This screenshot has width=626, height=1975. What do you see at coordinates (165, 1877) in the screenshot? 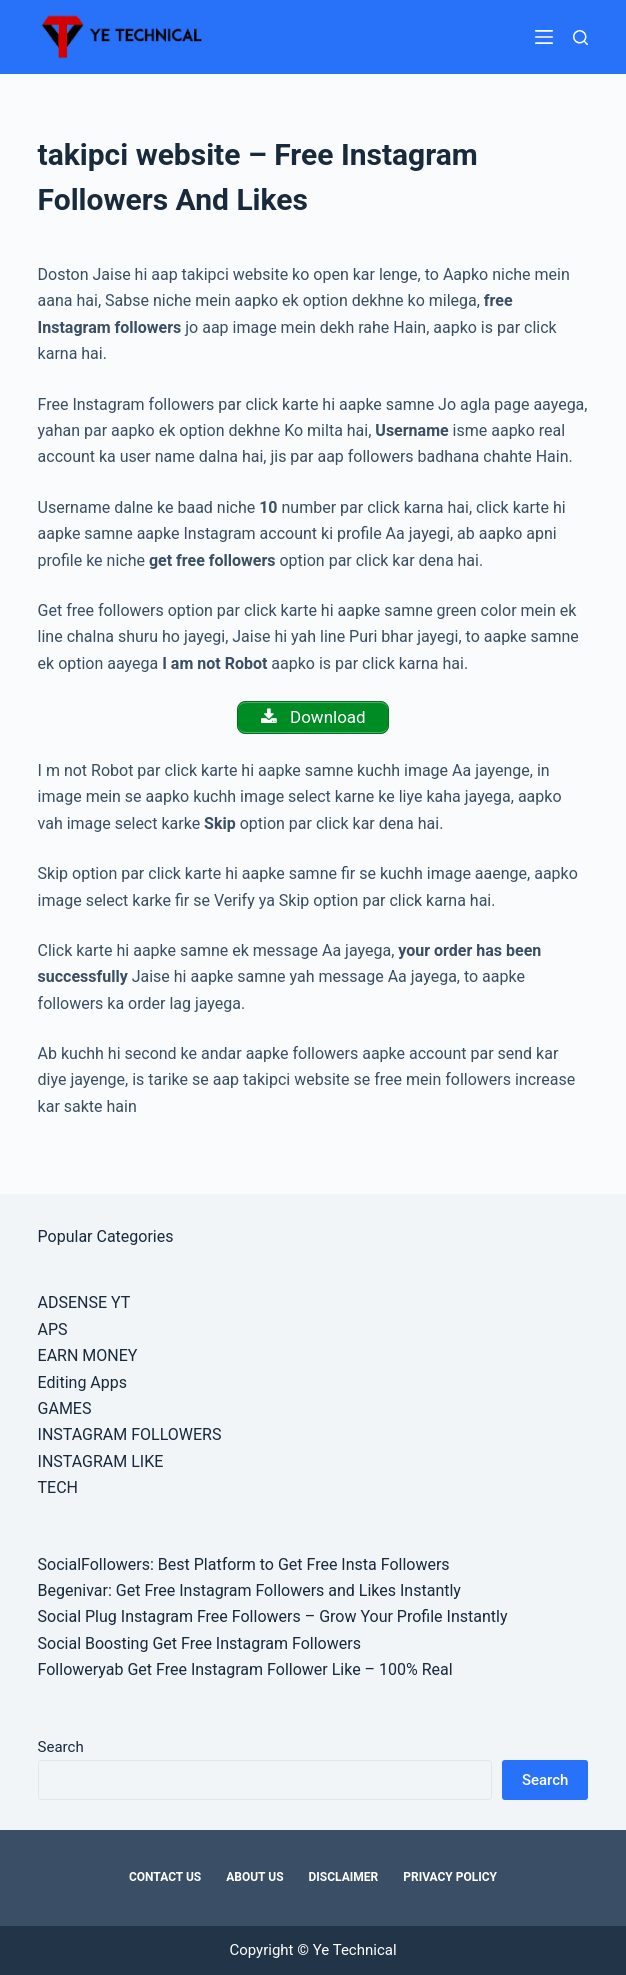
I see `Contact Us` at bounding box center [165, 1877].